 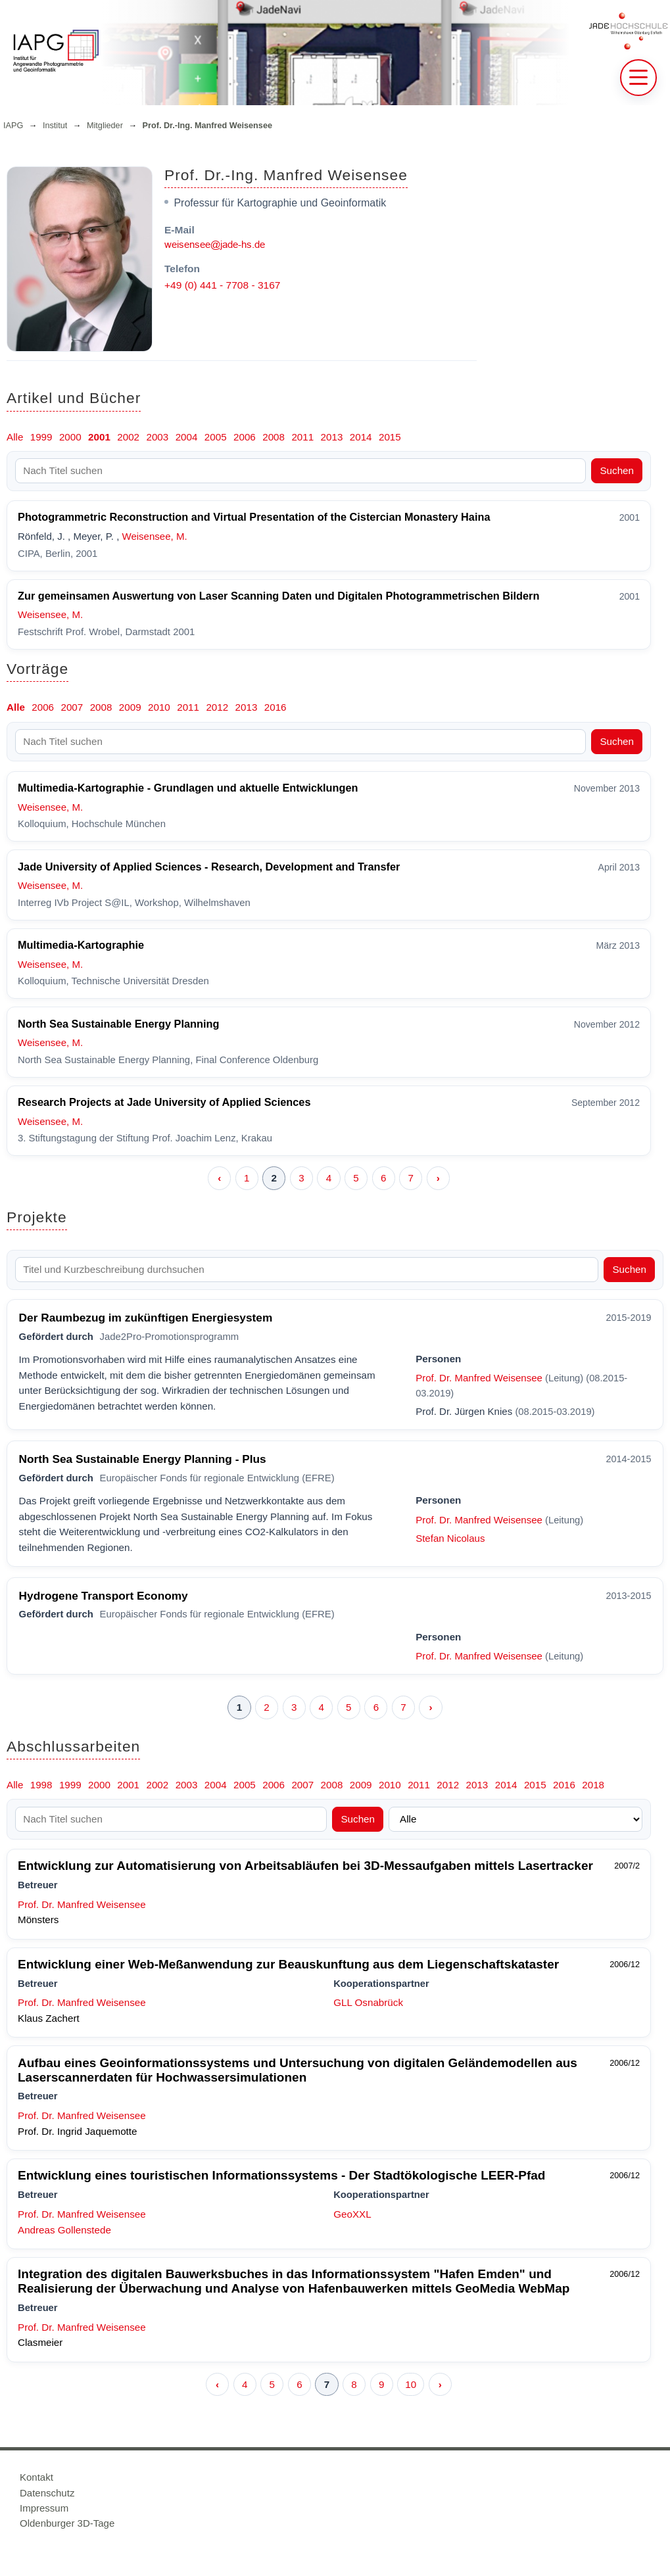 What do you see at coordinates (13, 125) in the screenshot?
I see `IAPG` at bounding box center [13, 125].